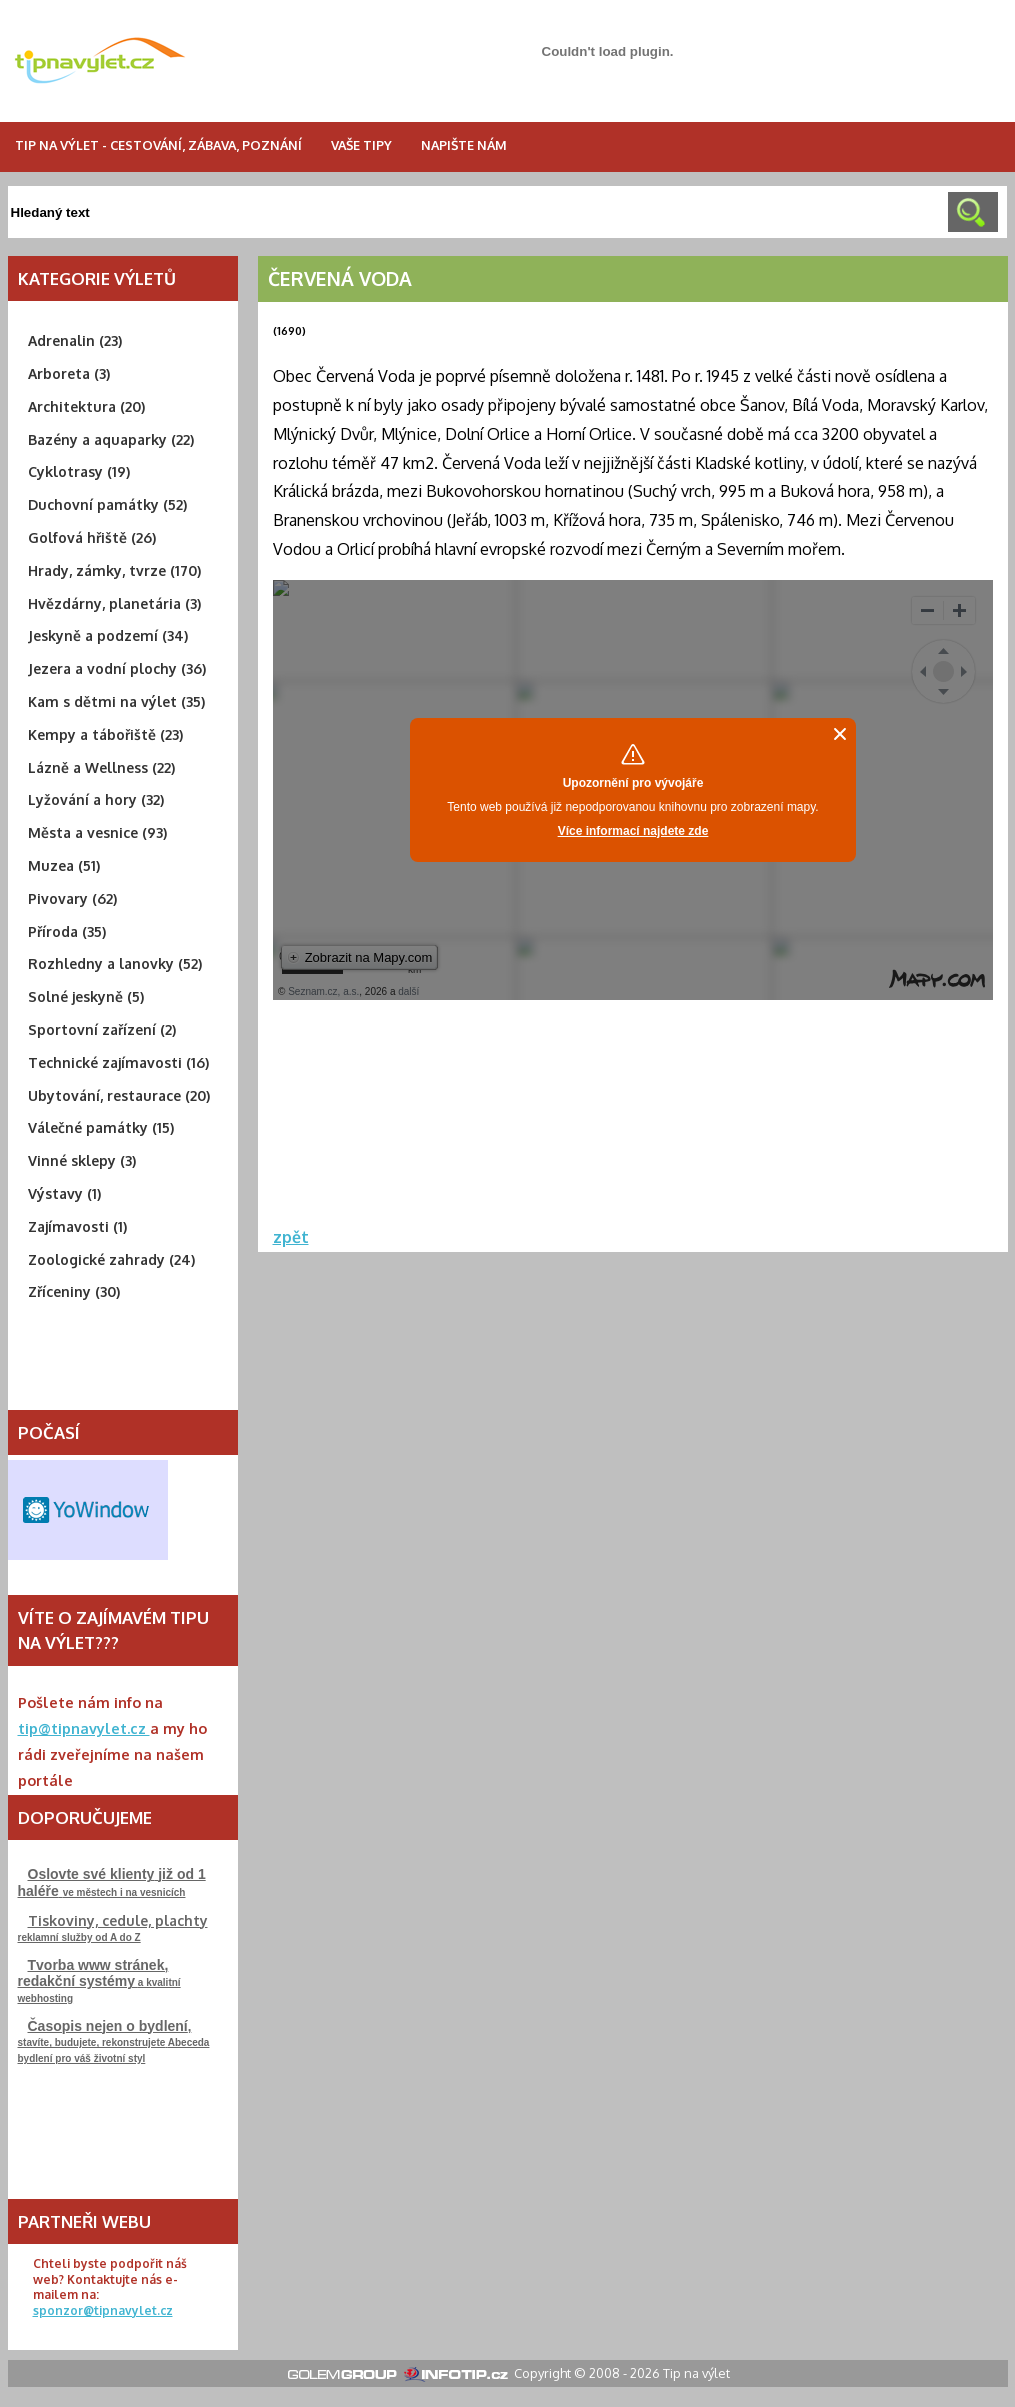 The image size is (1015, 2407). I want to click on a kvalitní webhosting, so click(99, 1980).